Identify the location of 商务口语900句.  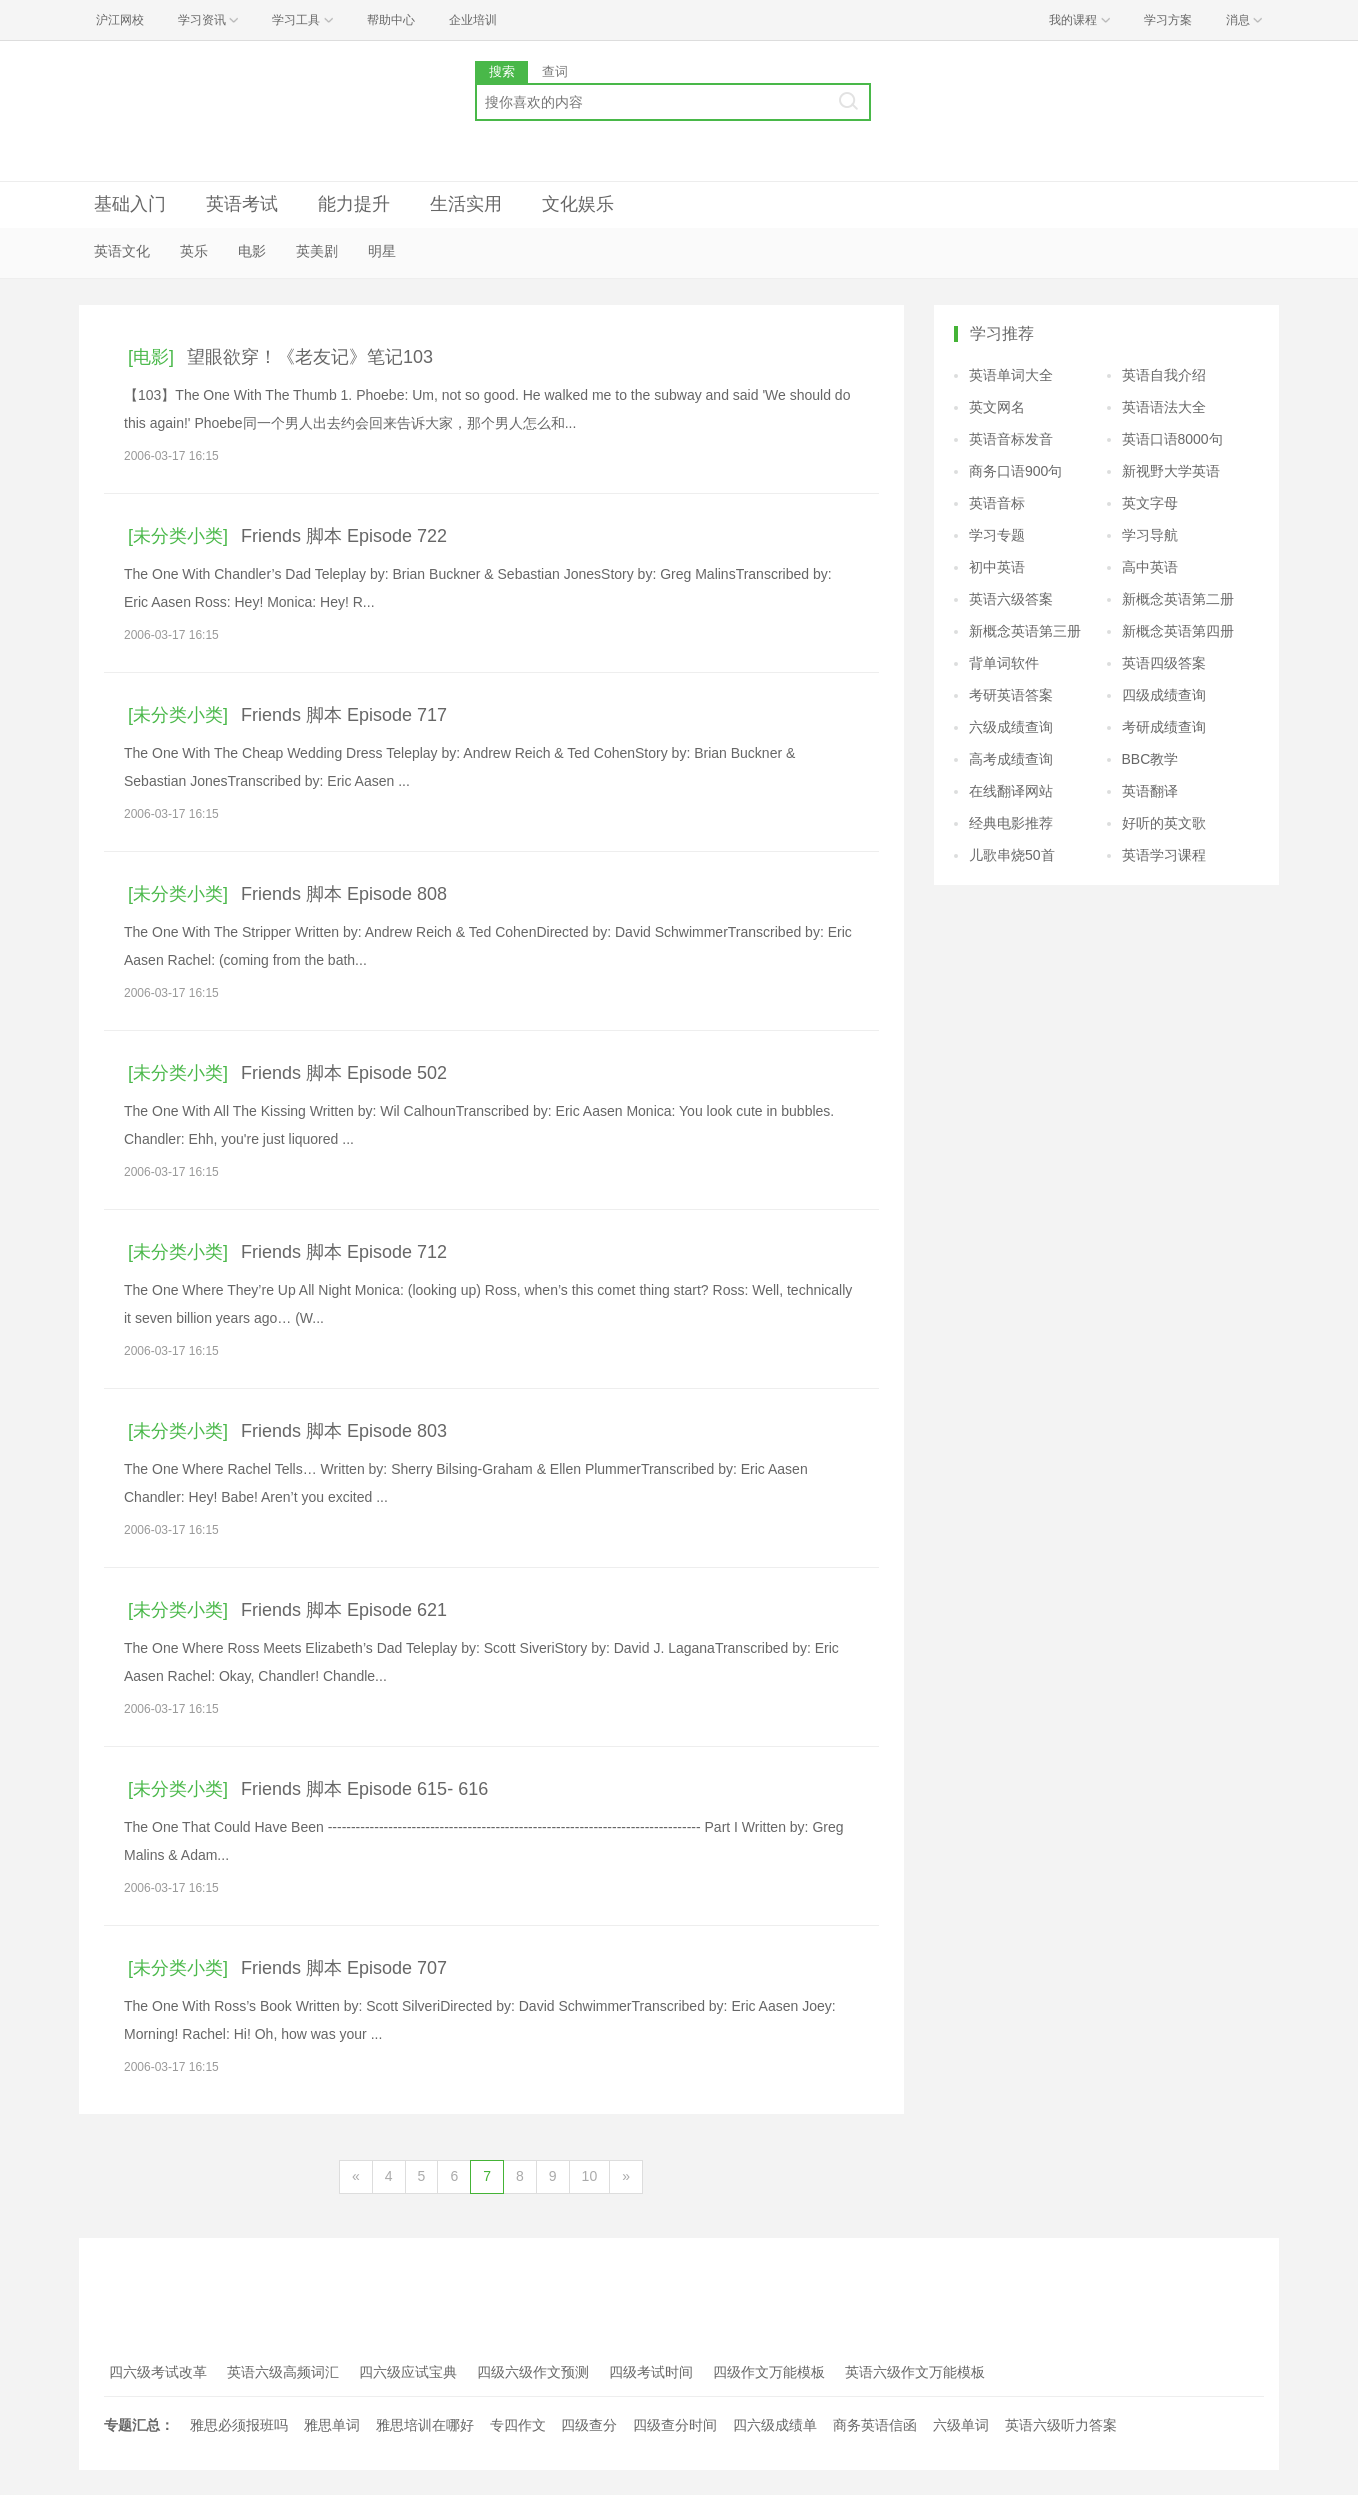
(1015, 471).